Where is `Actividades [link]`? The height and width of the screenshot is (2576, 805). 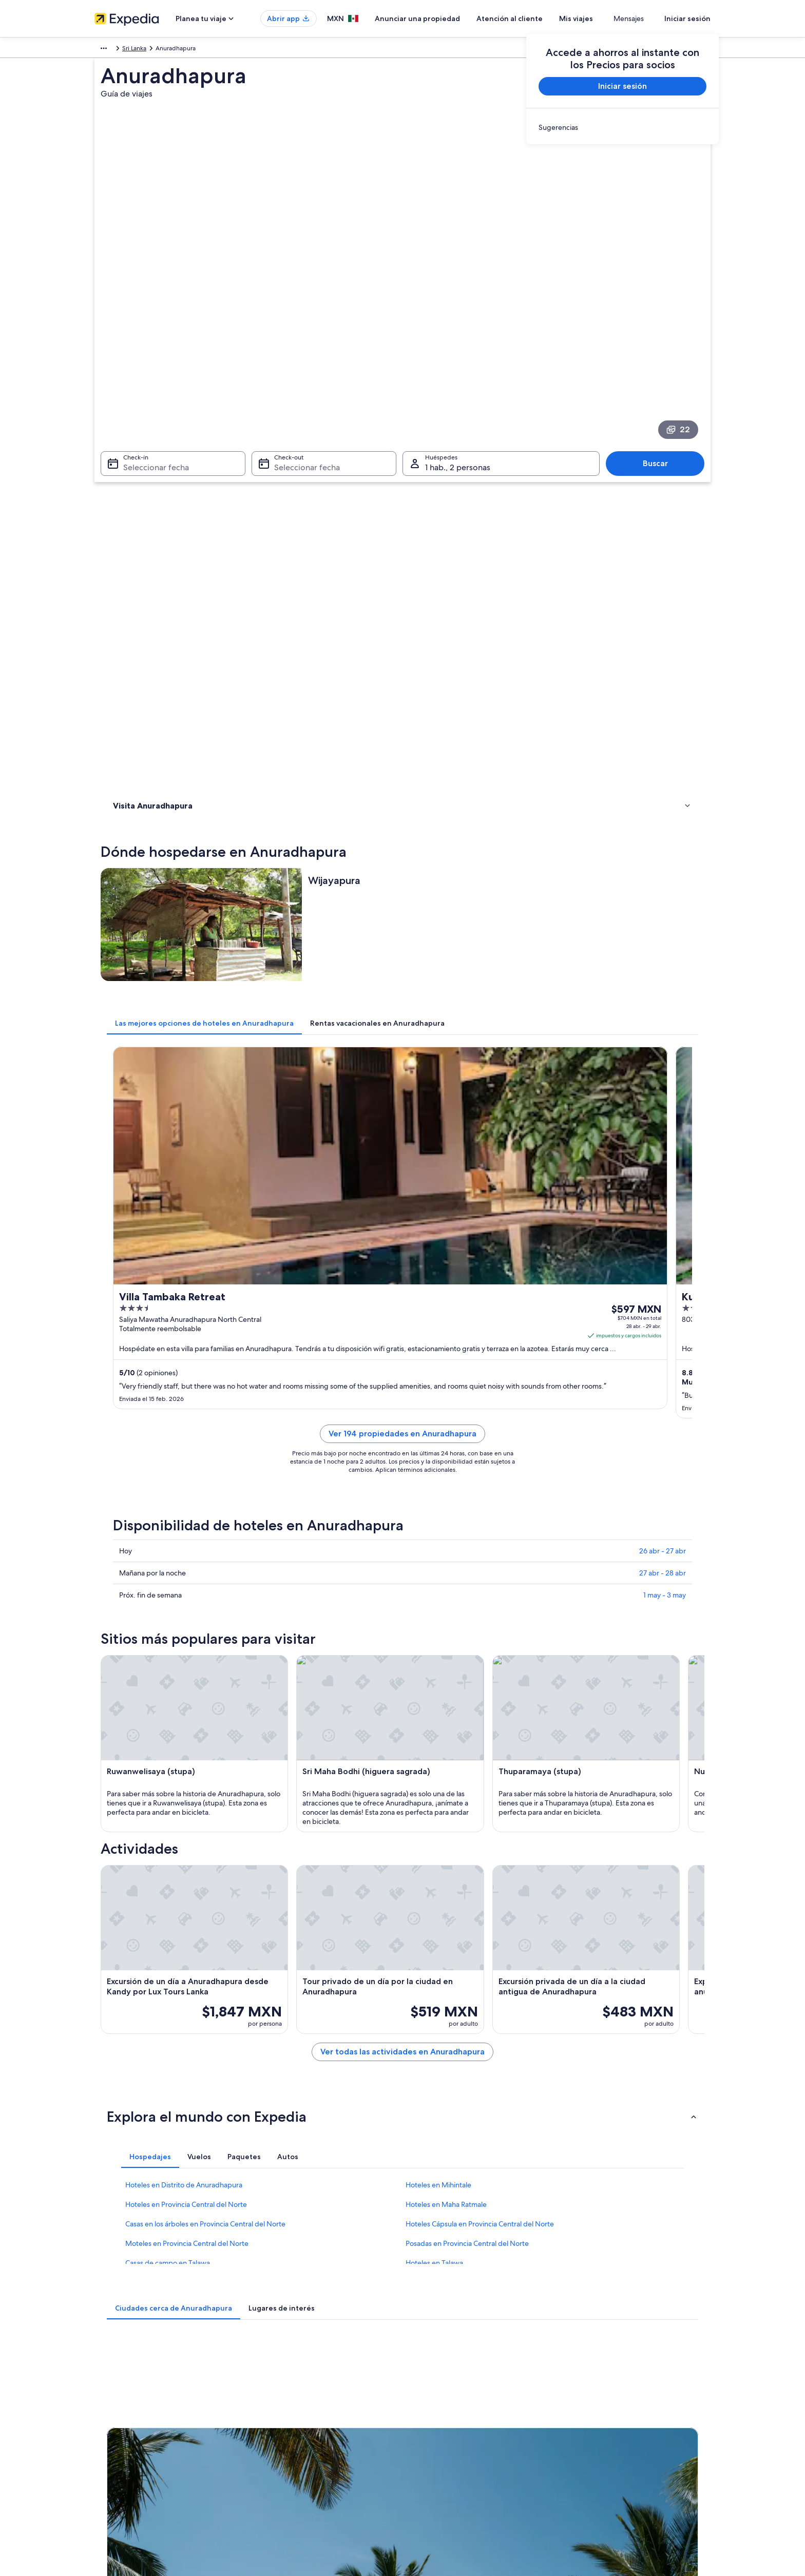
Actividades [link] is located at coordinates (131, 502).